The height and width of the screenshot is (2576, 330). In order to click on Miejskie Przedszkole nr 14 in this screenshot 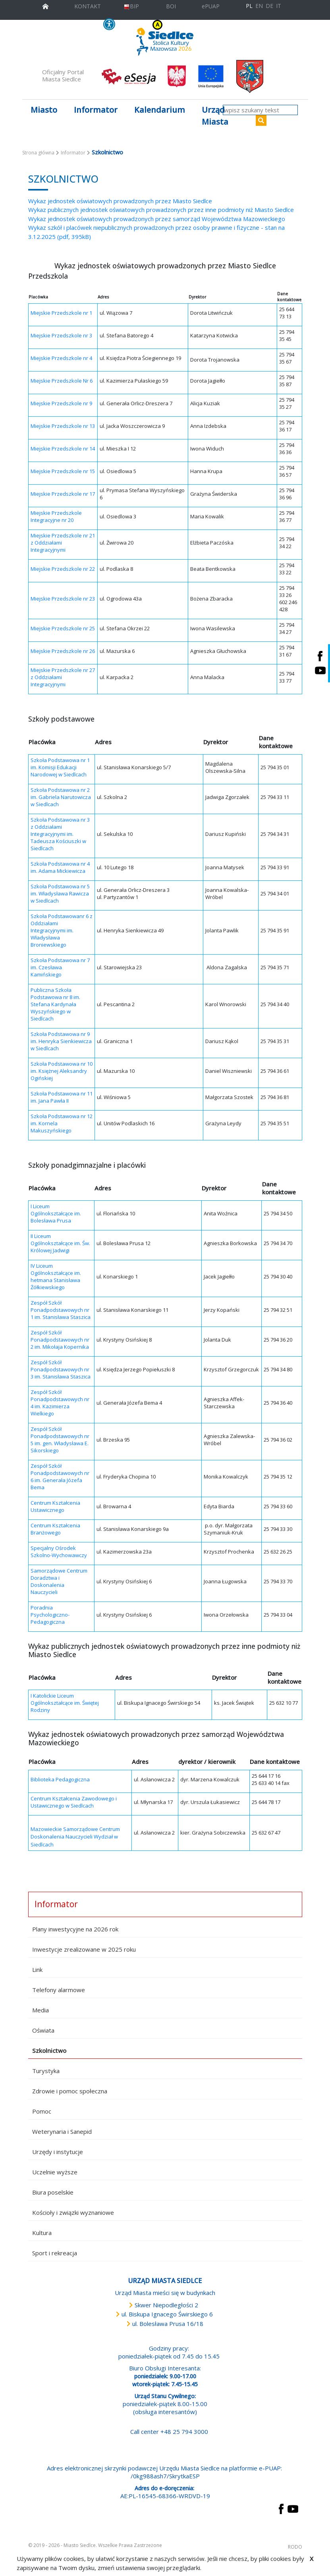, I will do `click(63, 448)`.